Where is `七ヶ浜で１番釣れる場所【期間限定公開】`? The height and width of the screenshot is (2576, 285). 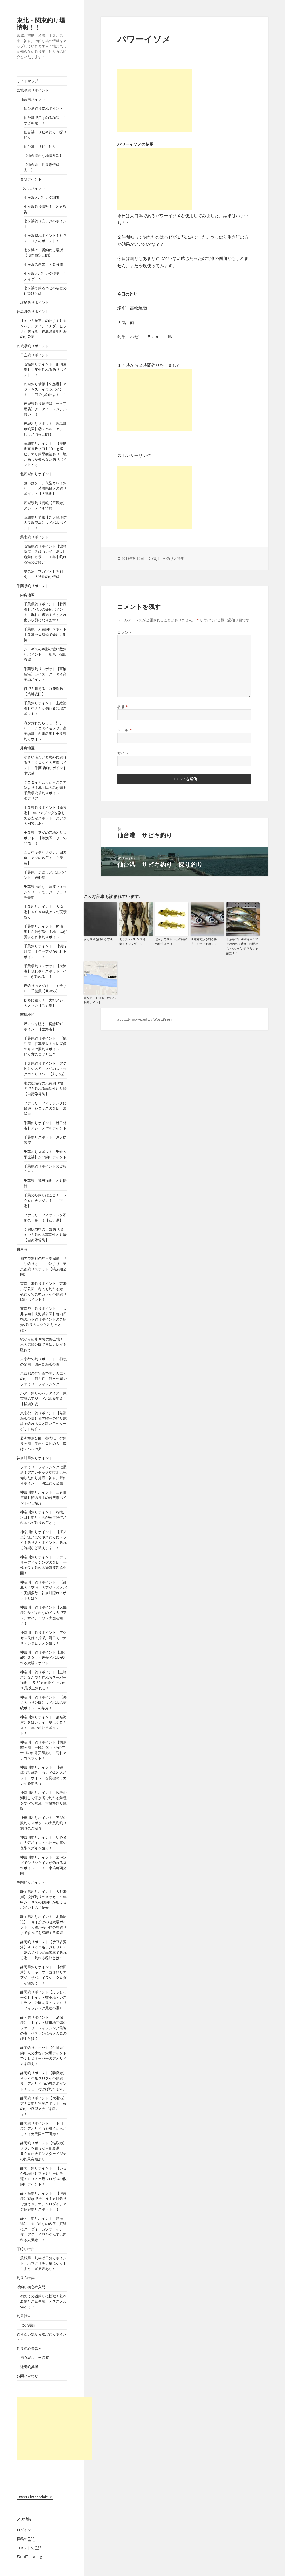 七ヶ浜で１番釣れる場所【期間限定公開】 is located at coordinates (43, 252).